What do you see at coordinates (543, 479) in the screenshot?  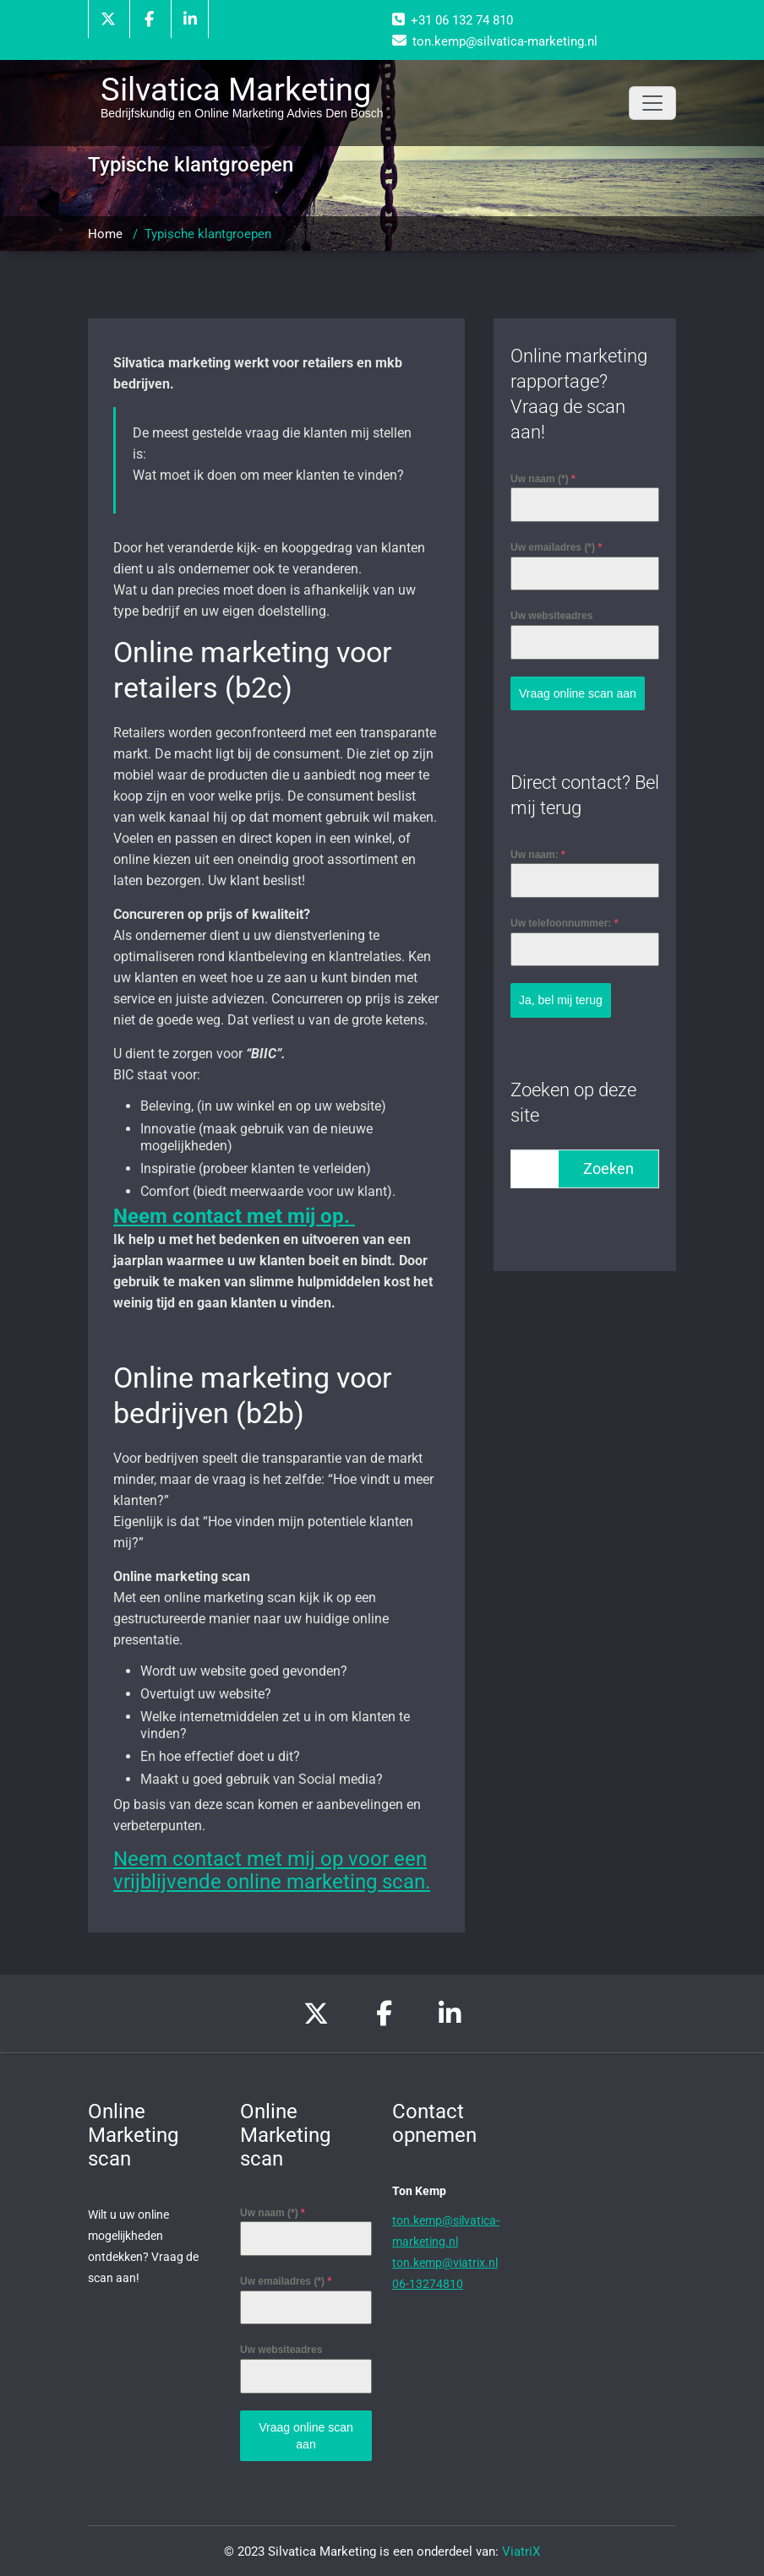 I see `Uw naam (*)` at bounding box center [543, 479].